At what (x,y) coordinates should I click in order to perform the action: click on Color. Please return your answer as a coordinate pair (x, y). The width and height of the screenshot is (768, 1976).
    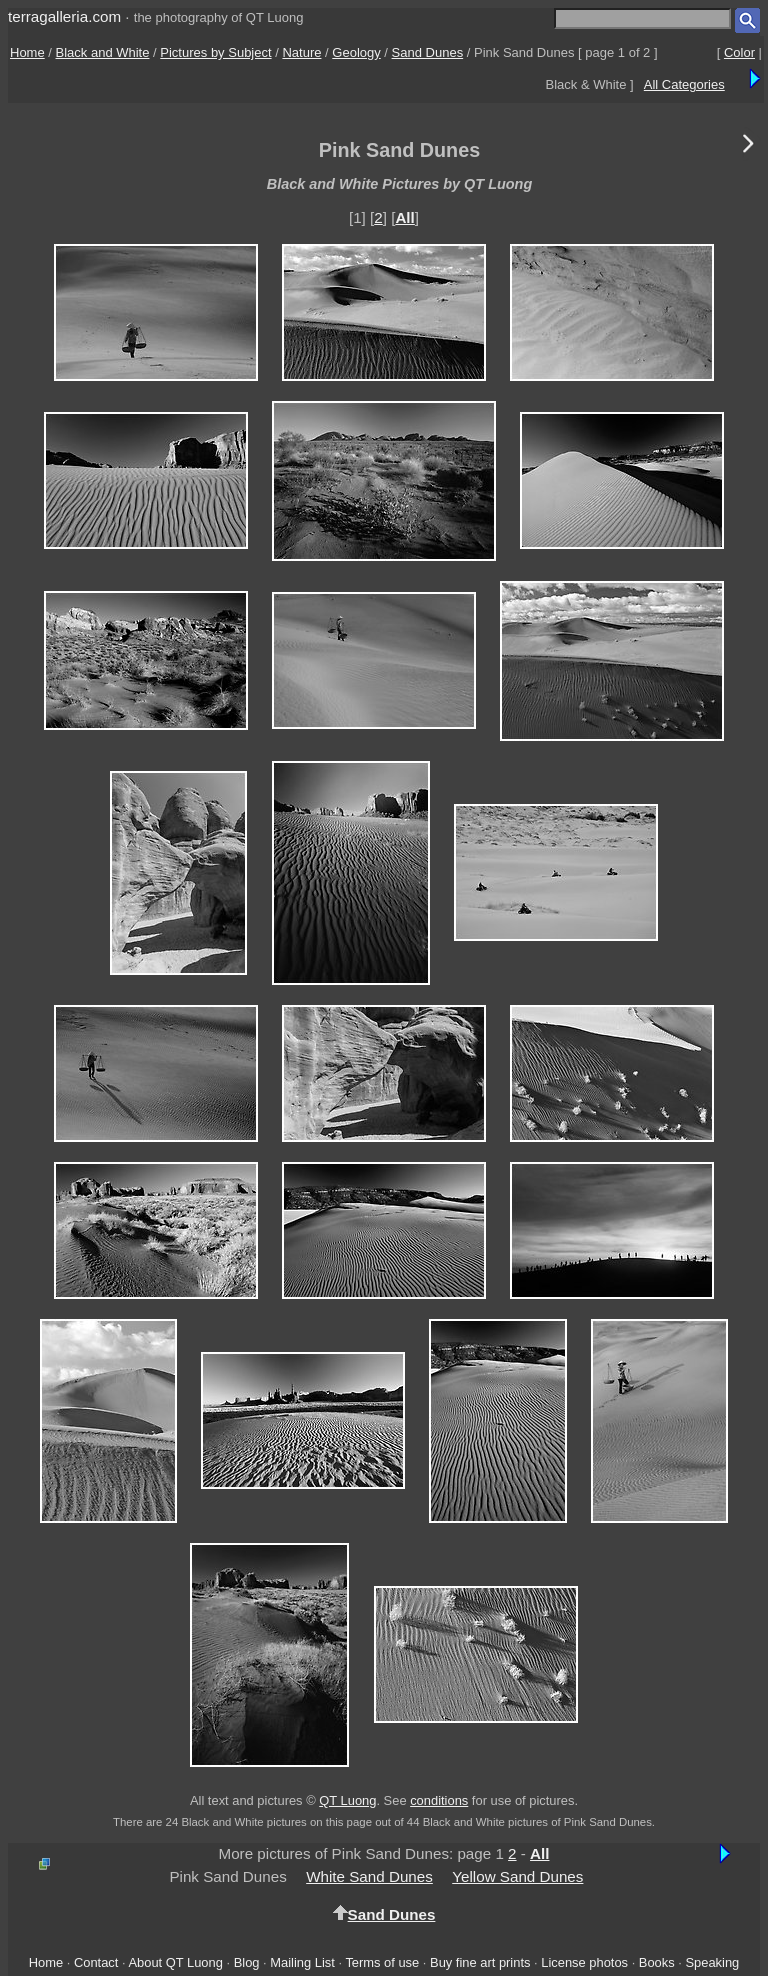
    Looking at the image, I should click on (739, 52).